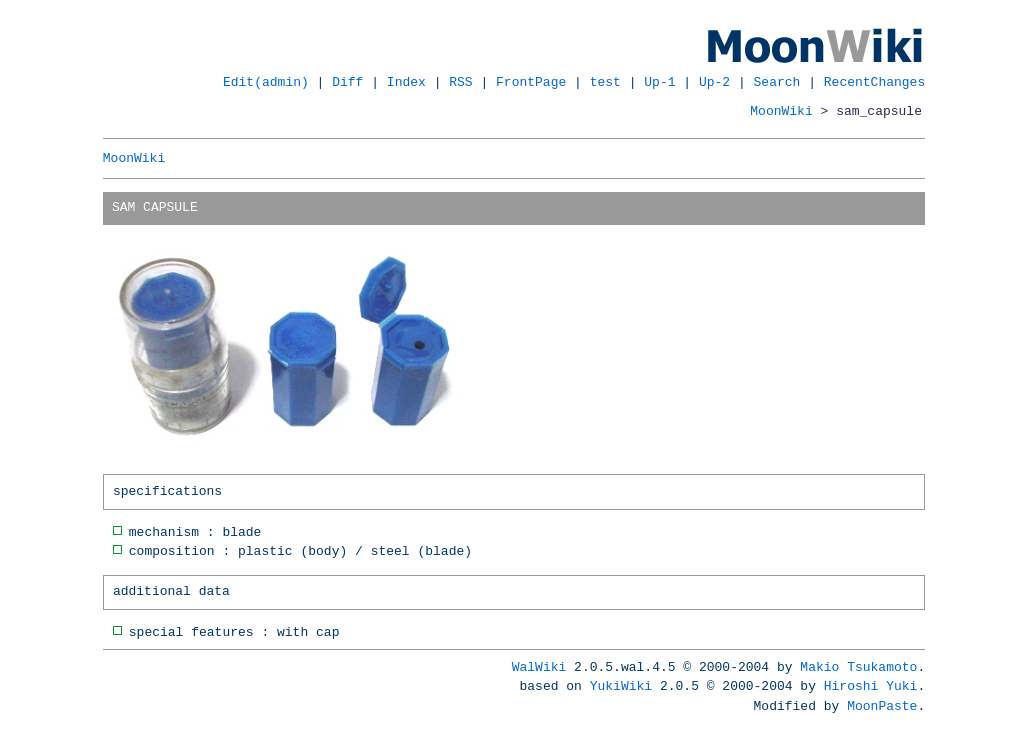  Describe the element at coordinates (621, 686) in the screenshot. I see `YukiWiki` at that location.